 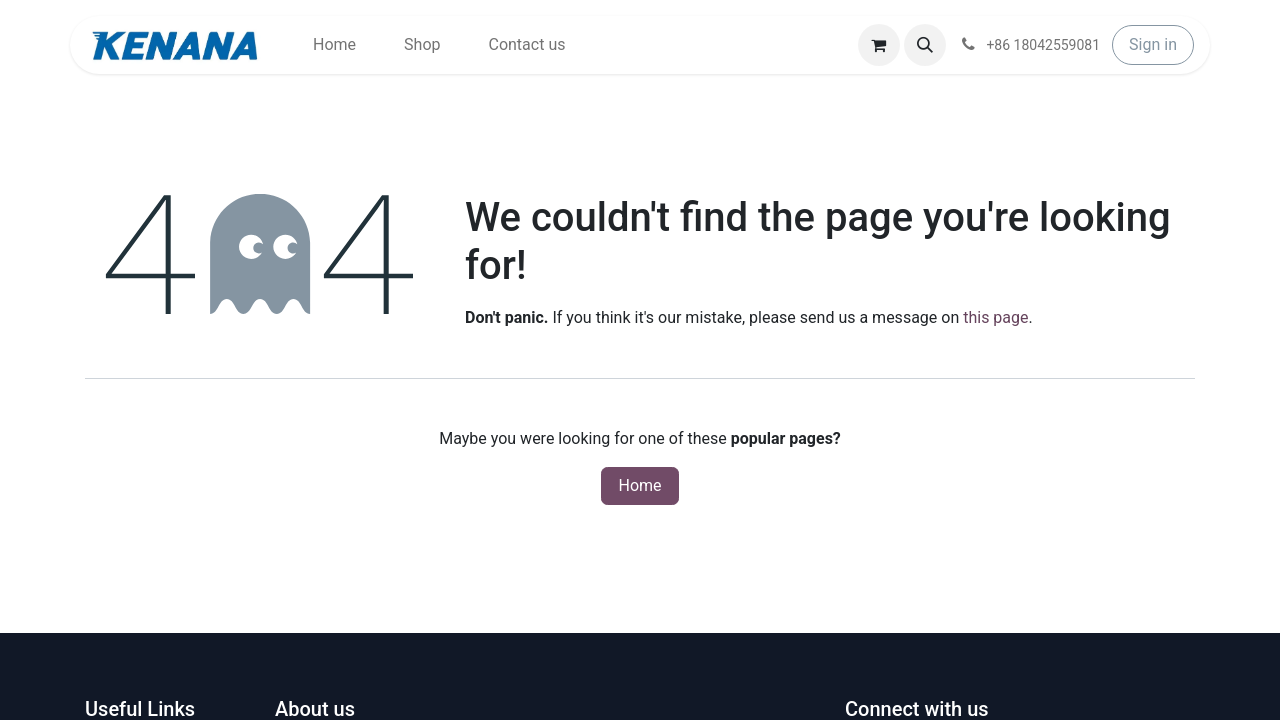 I want to click on [eCommerce cart], so click(x=879, y=45).